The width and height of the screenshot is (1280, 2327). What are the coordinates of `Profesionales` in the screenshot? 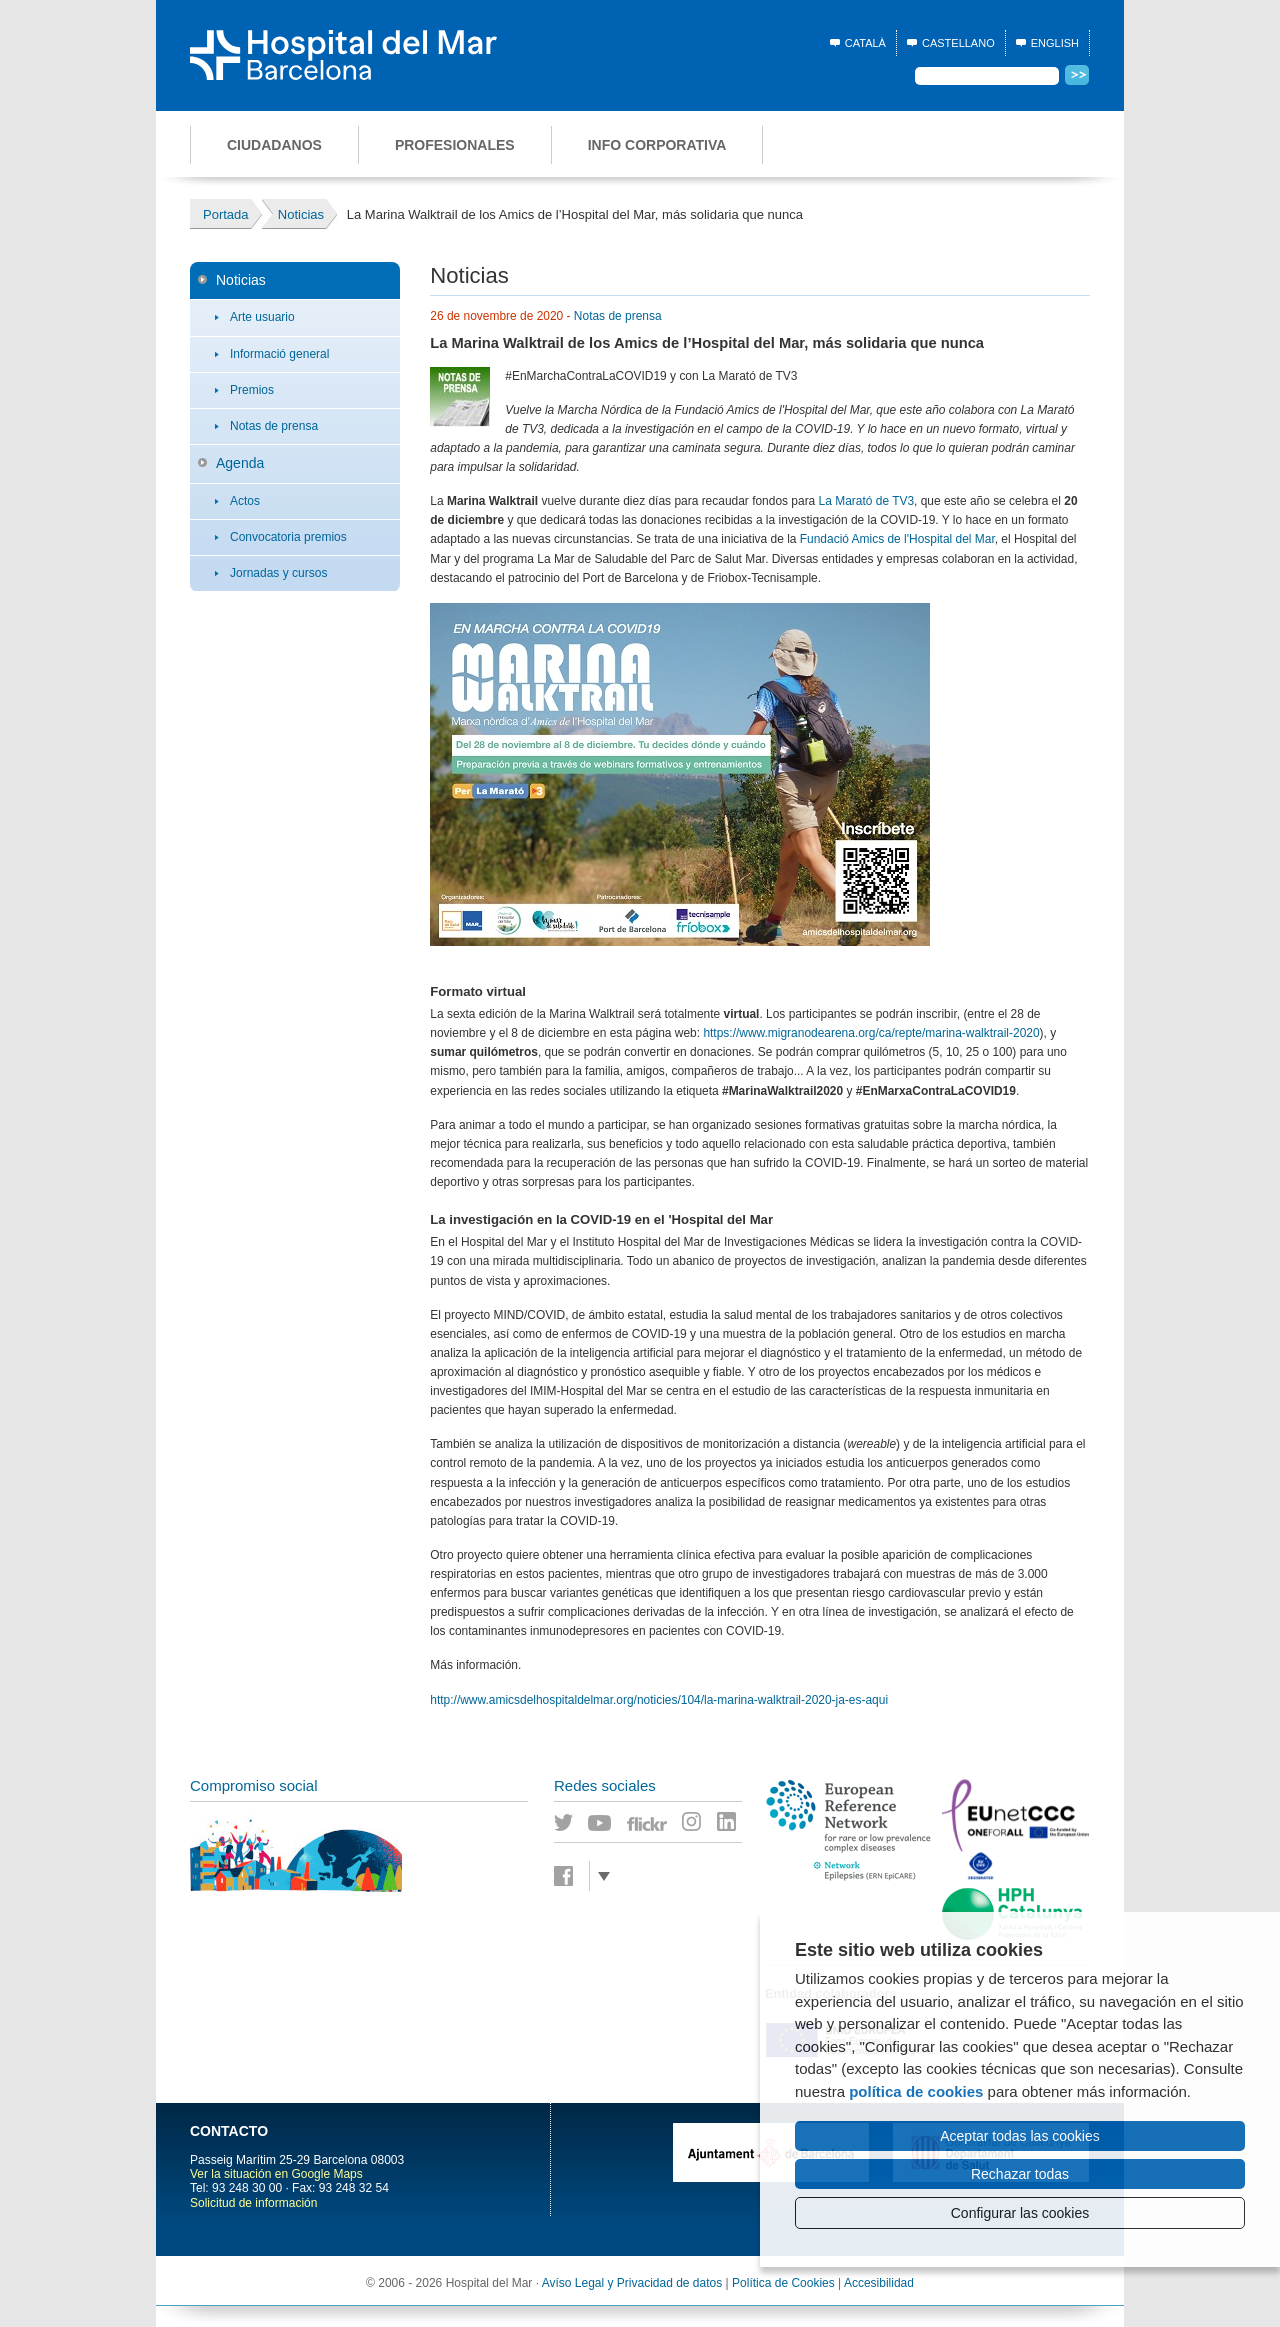 It's located at (455, 145).